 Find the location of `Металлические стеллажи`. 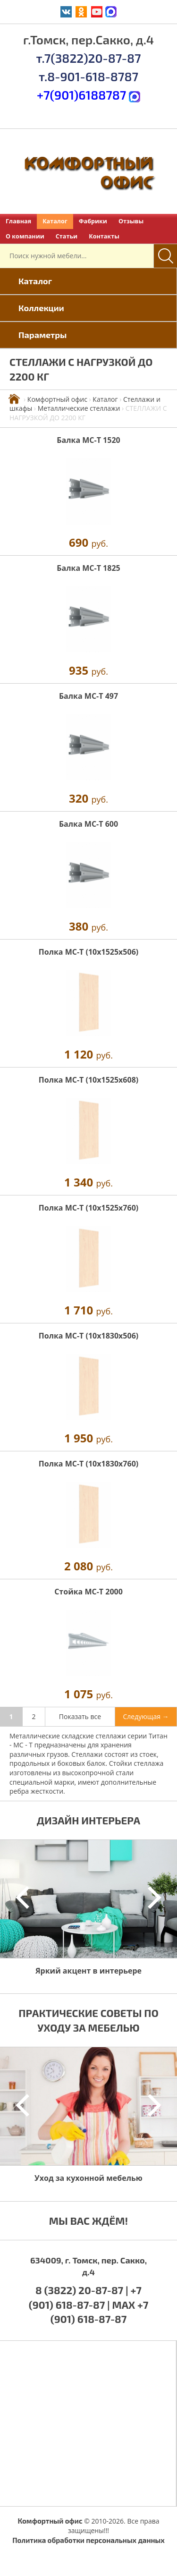

Металлические стеллажи is located at coordinates (79, 408).